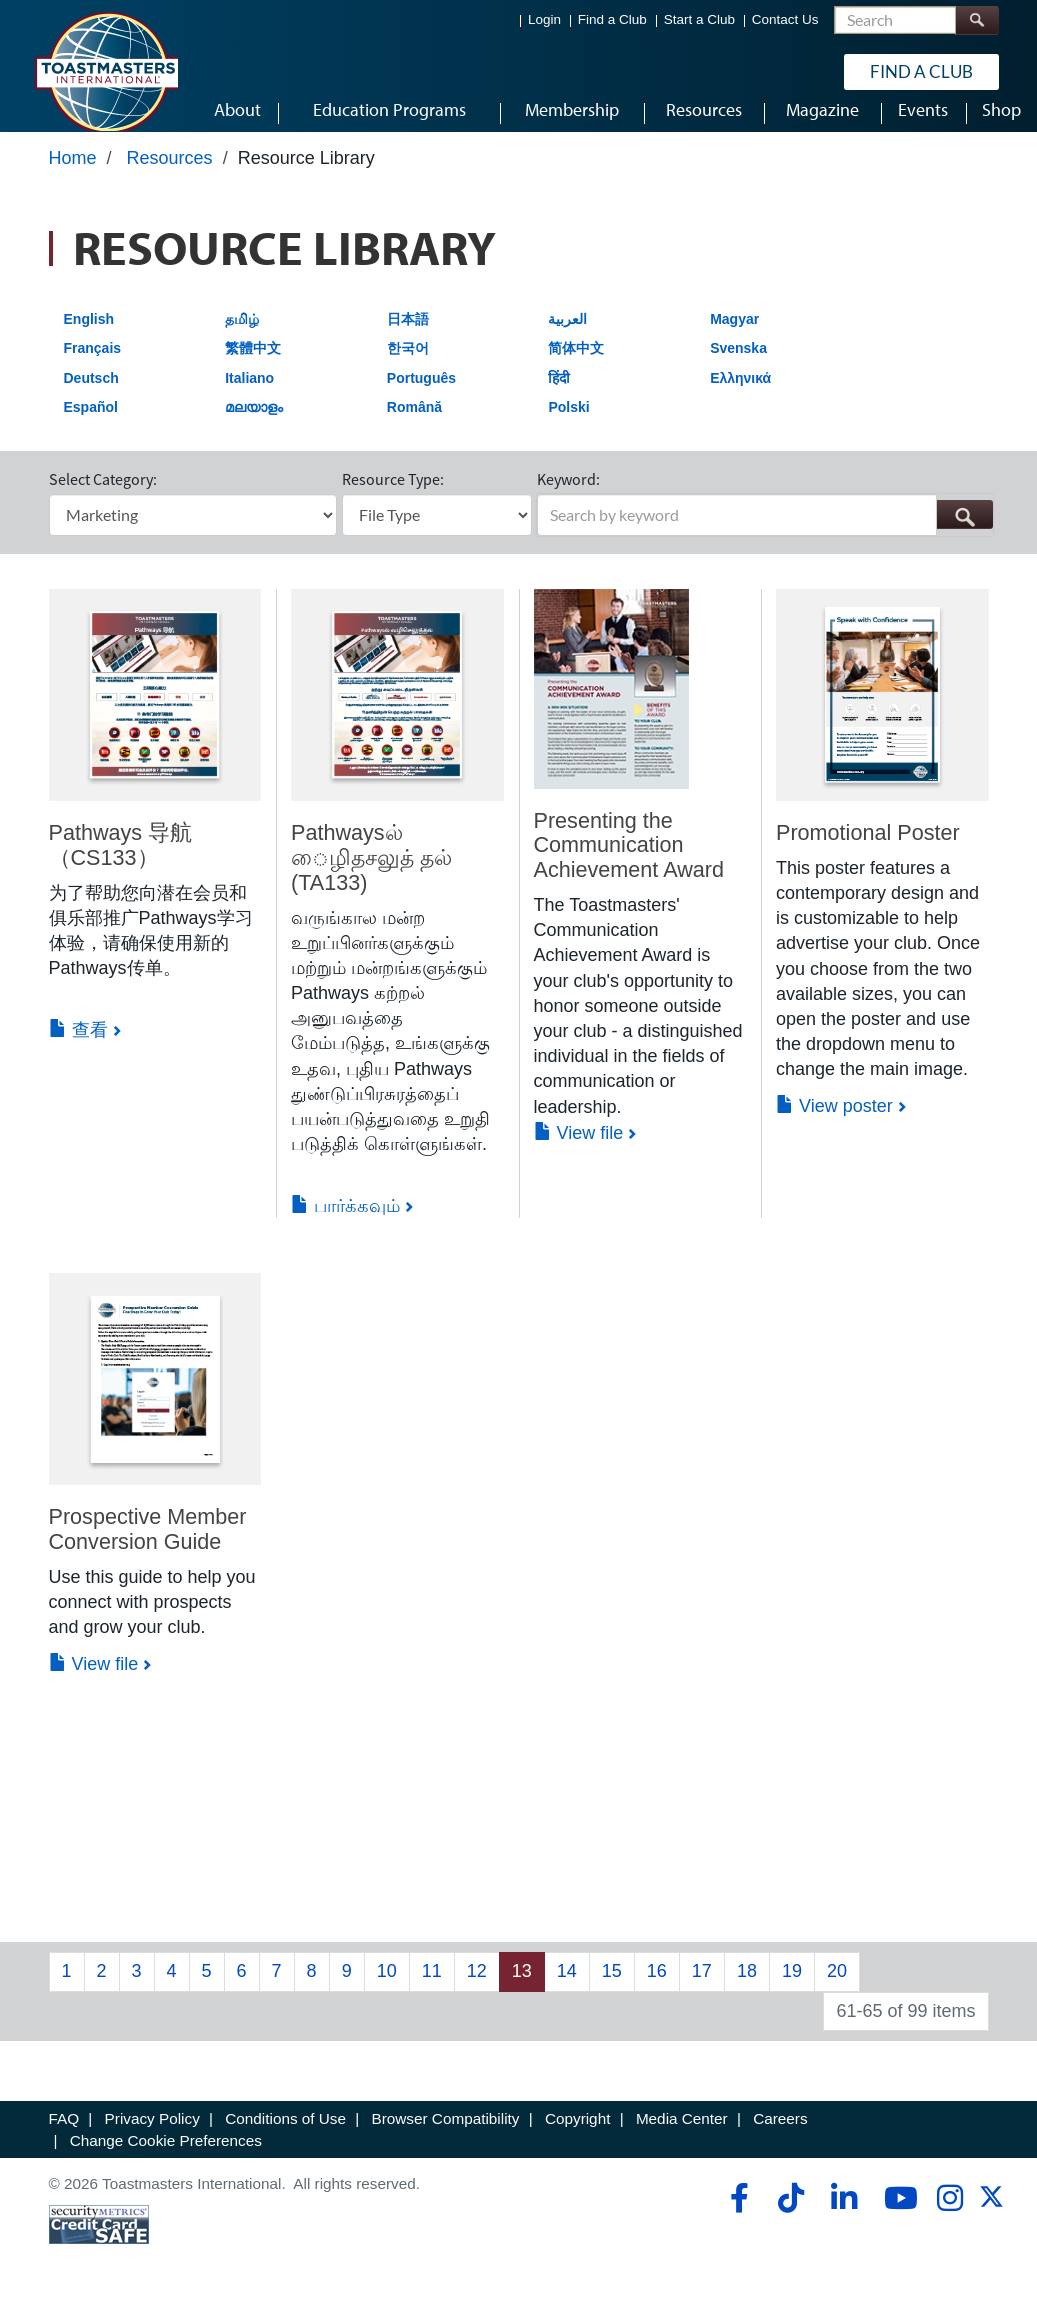  What do you see at coordinates (421, 397) in the screenshot?
I see `Português` at bounding box center [421, 397].